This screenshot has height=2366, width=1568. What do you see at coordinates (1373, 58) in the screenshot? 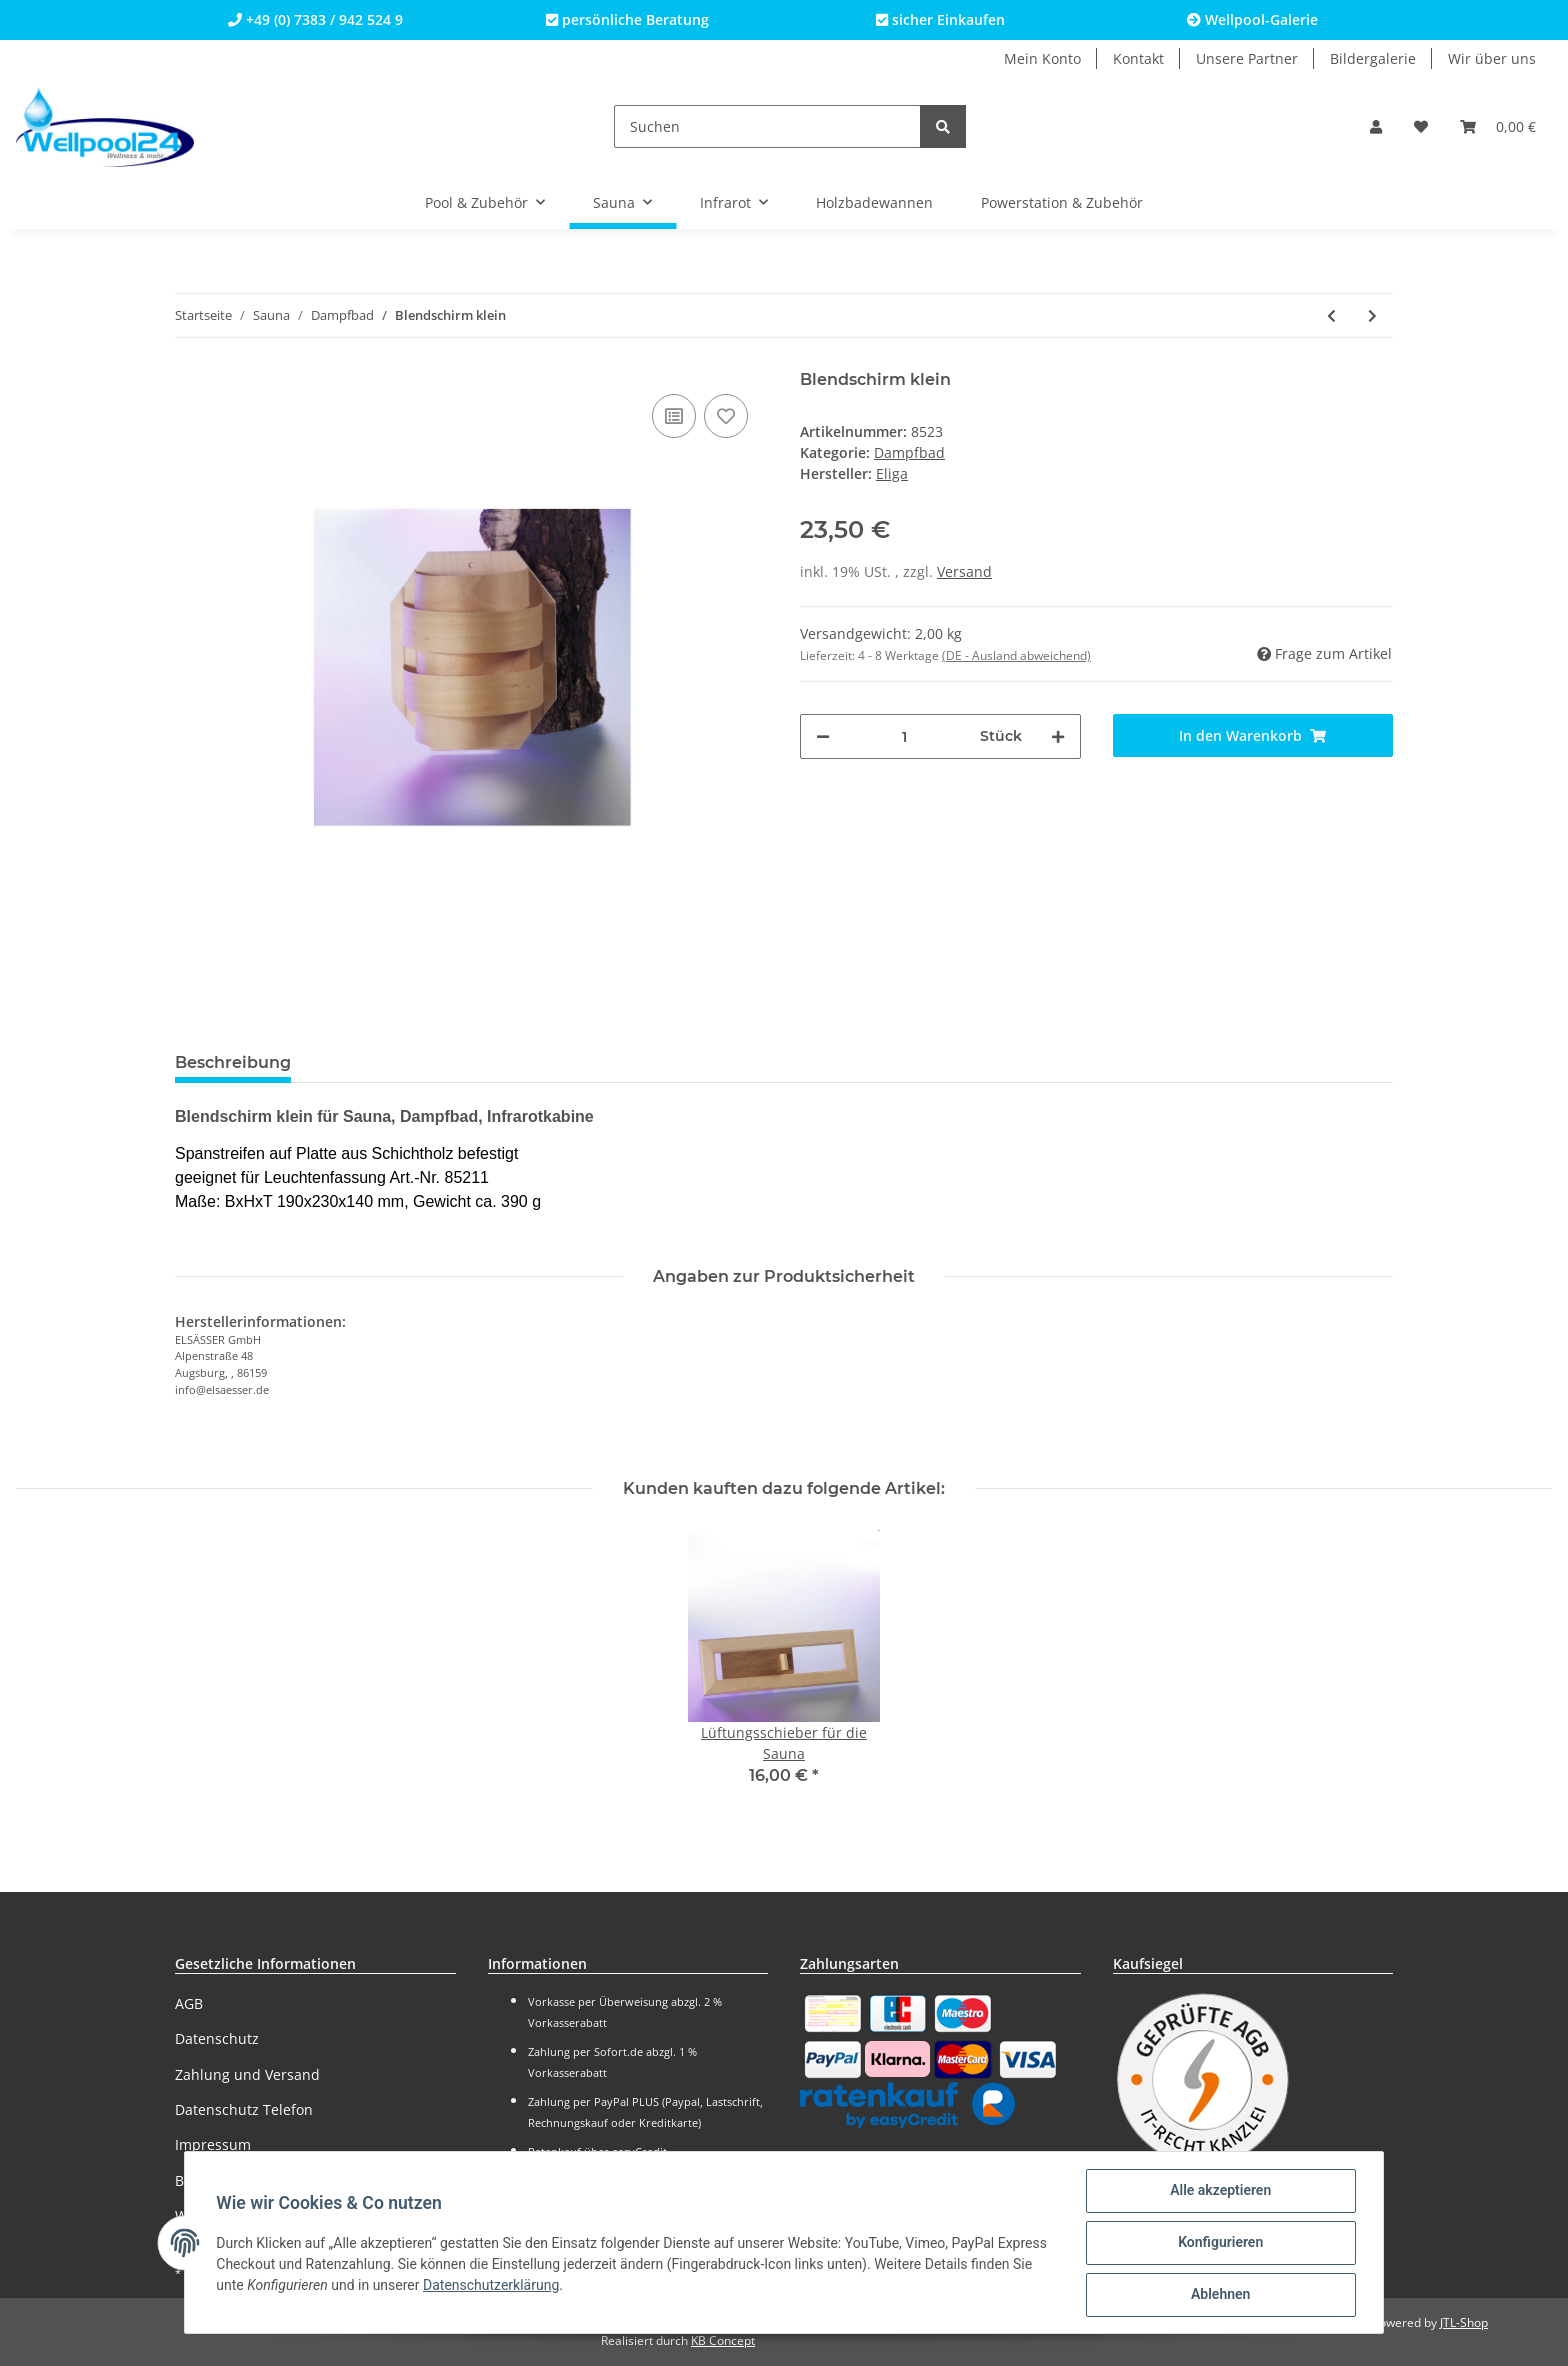
I see `Bildergalerie` at bounding box center [1373, 58].